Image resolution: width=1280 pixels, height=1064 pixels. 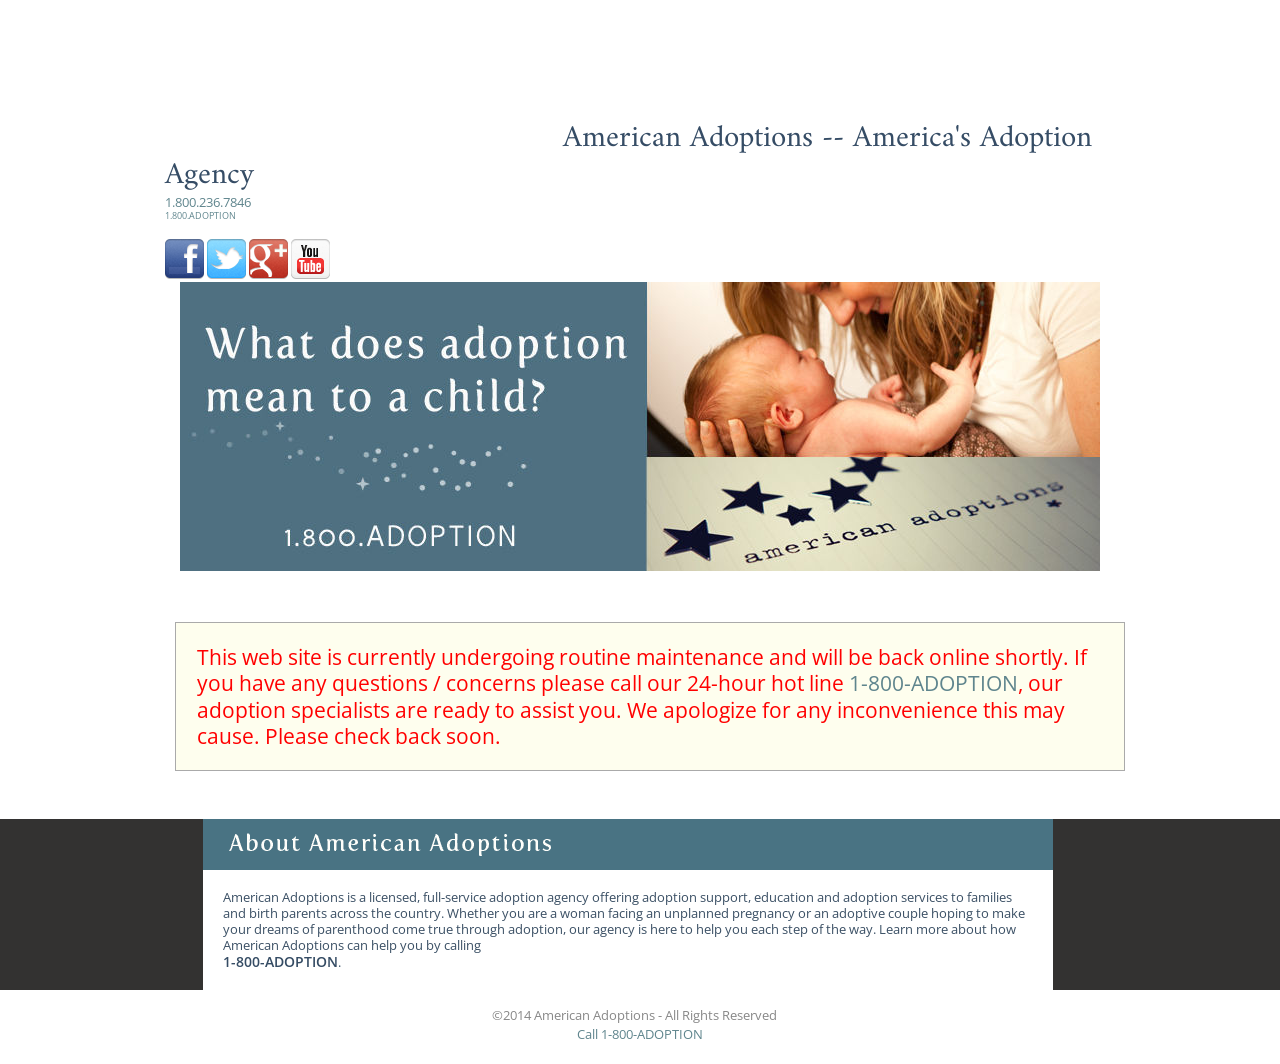 What do you see at coordinates (208, 207) in the screenshot?
I see `1.800.236.7846` at bounding box center [208, 207].